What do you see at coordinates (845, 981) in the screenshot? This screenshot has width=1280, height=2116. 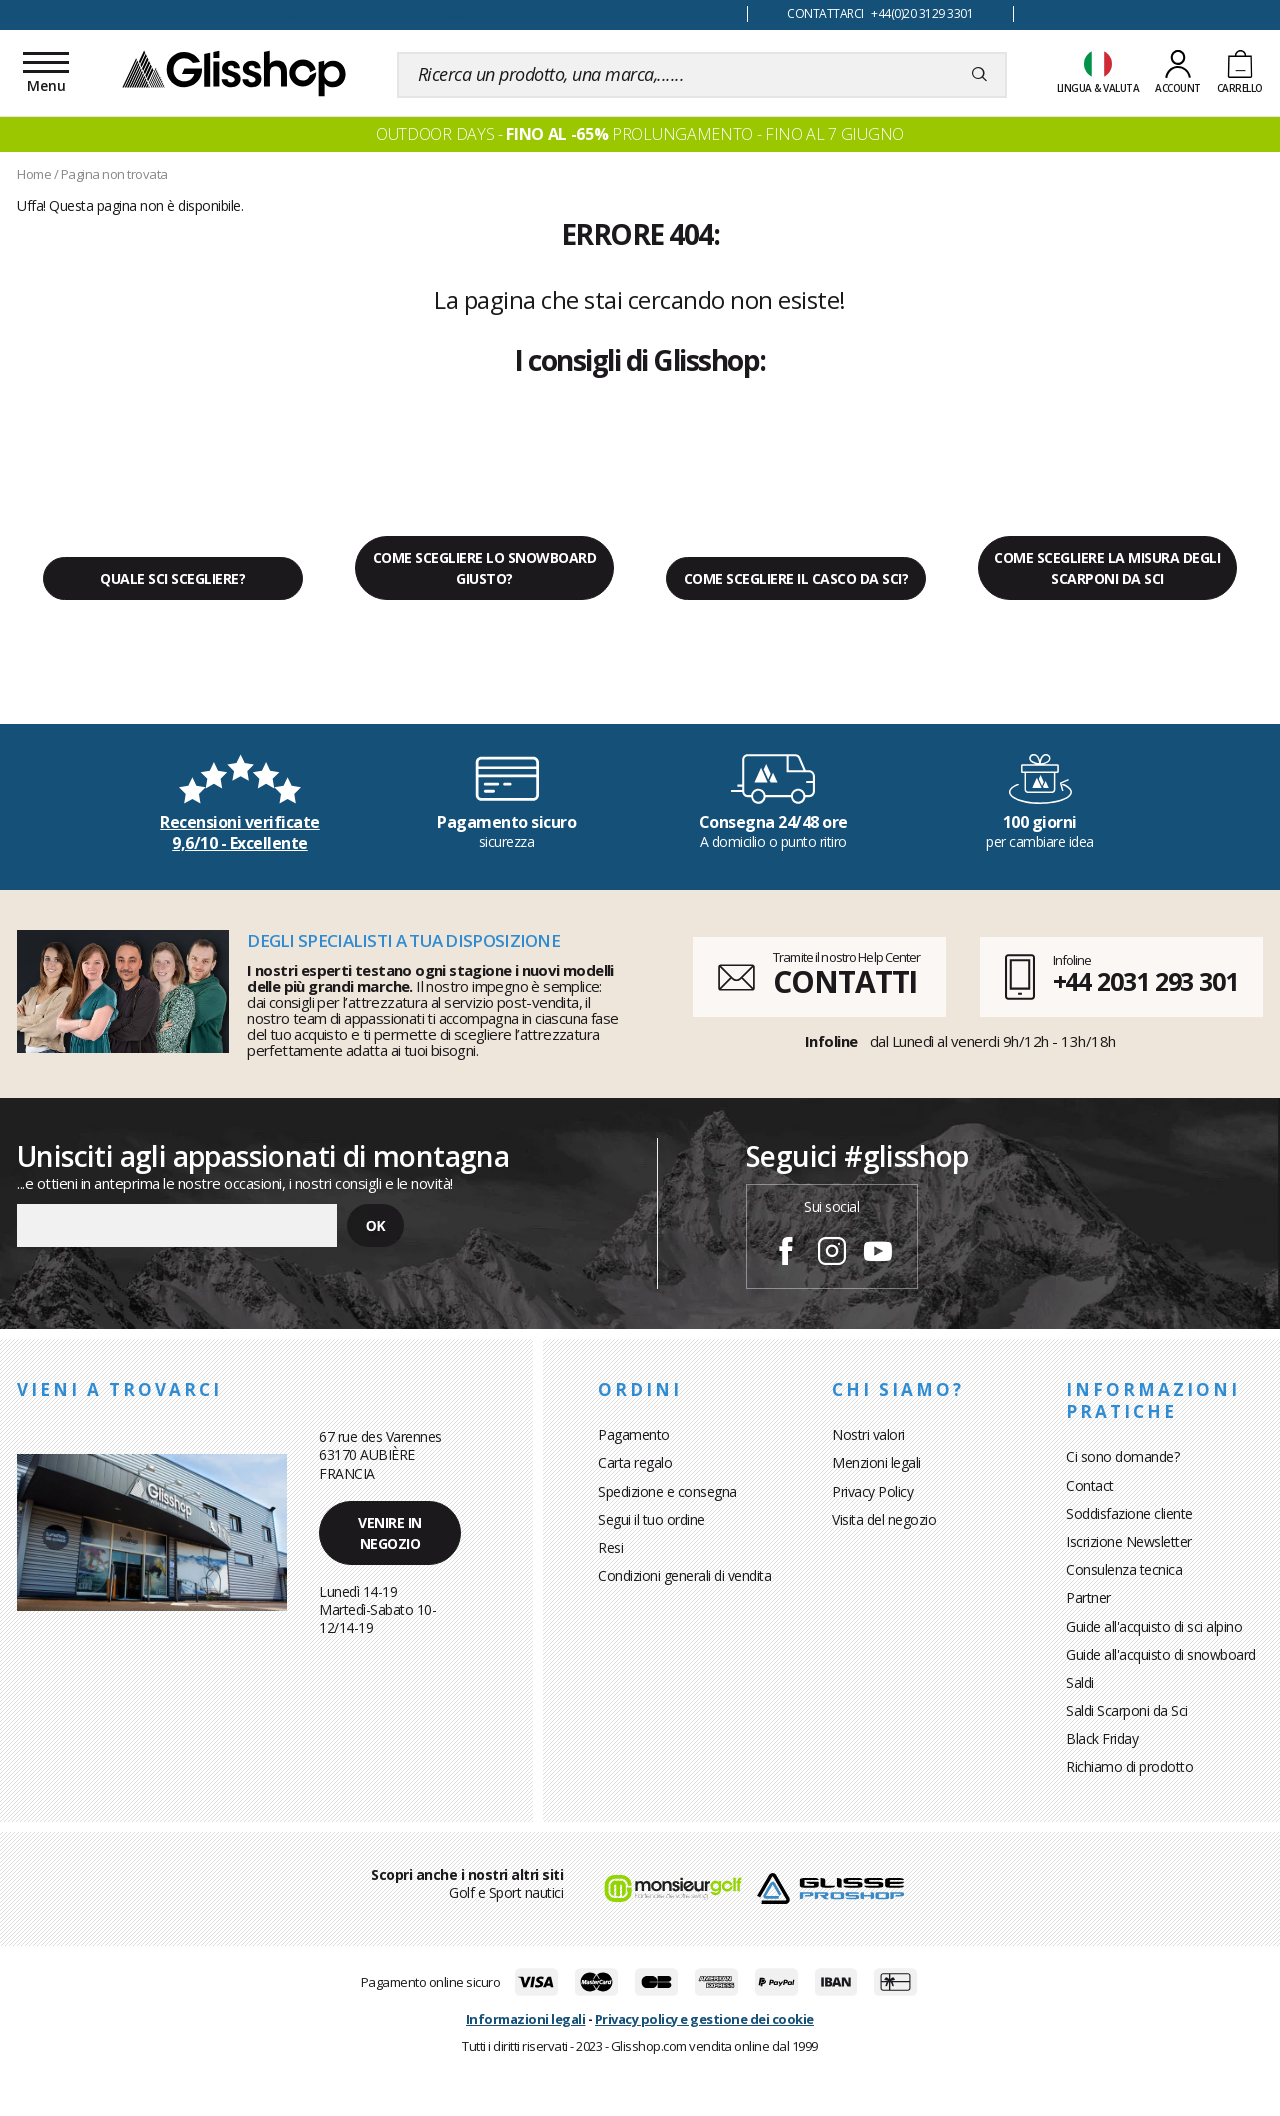 I see `CONTATTI` at bounding box center [845, 981].